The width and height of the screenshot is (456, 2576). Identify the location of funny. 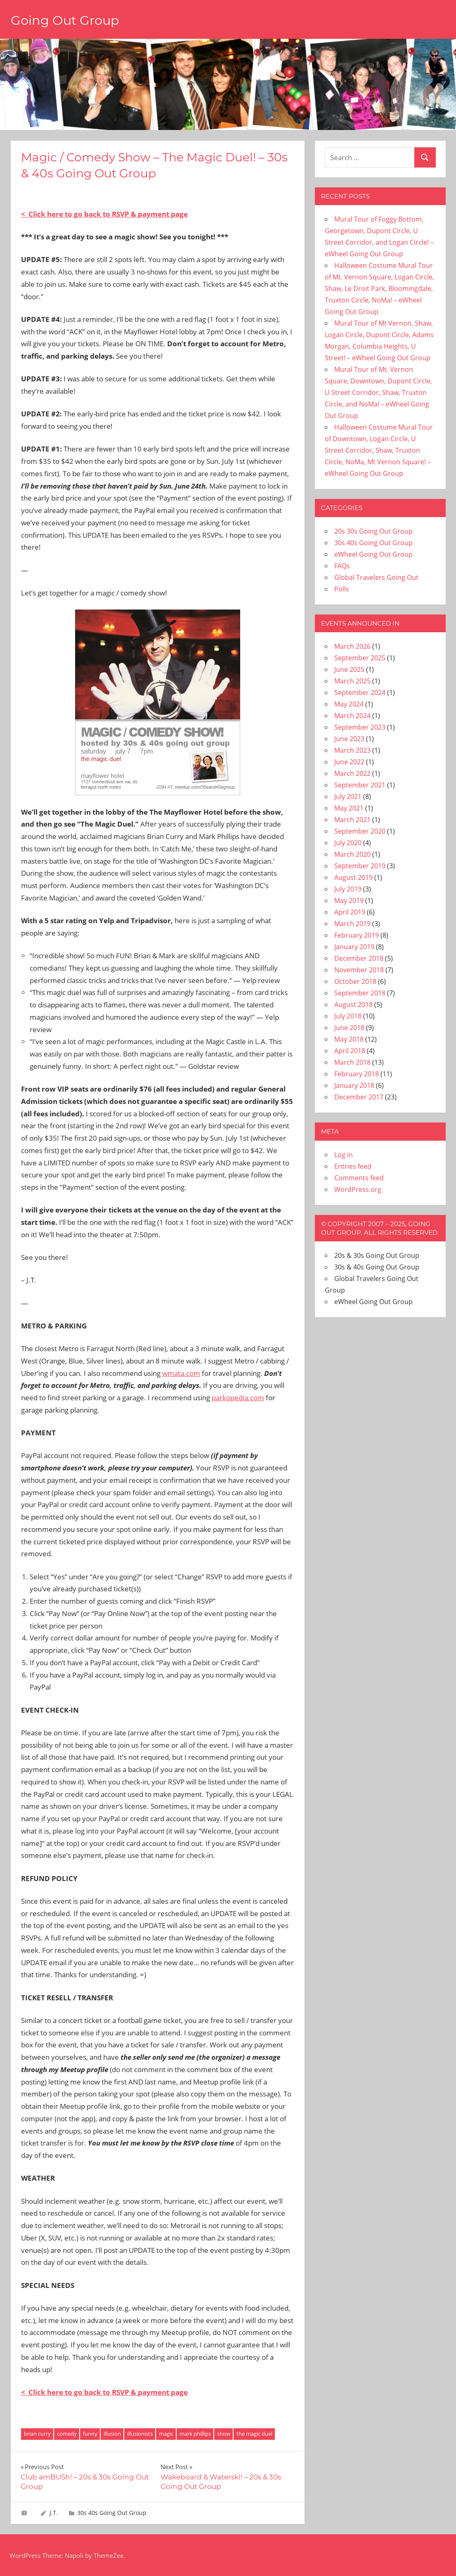
(90, 2433).